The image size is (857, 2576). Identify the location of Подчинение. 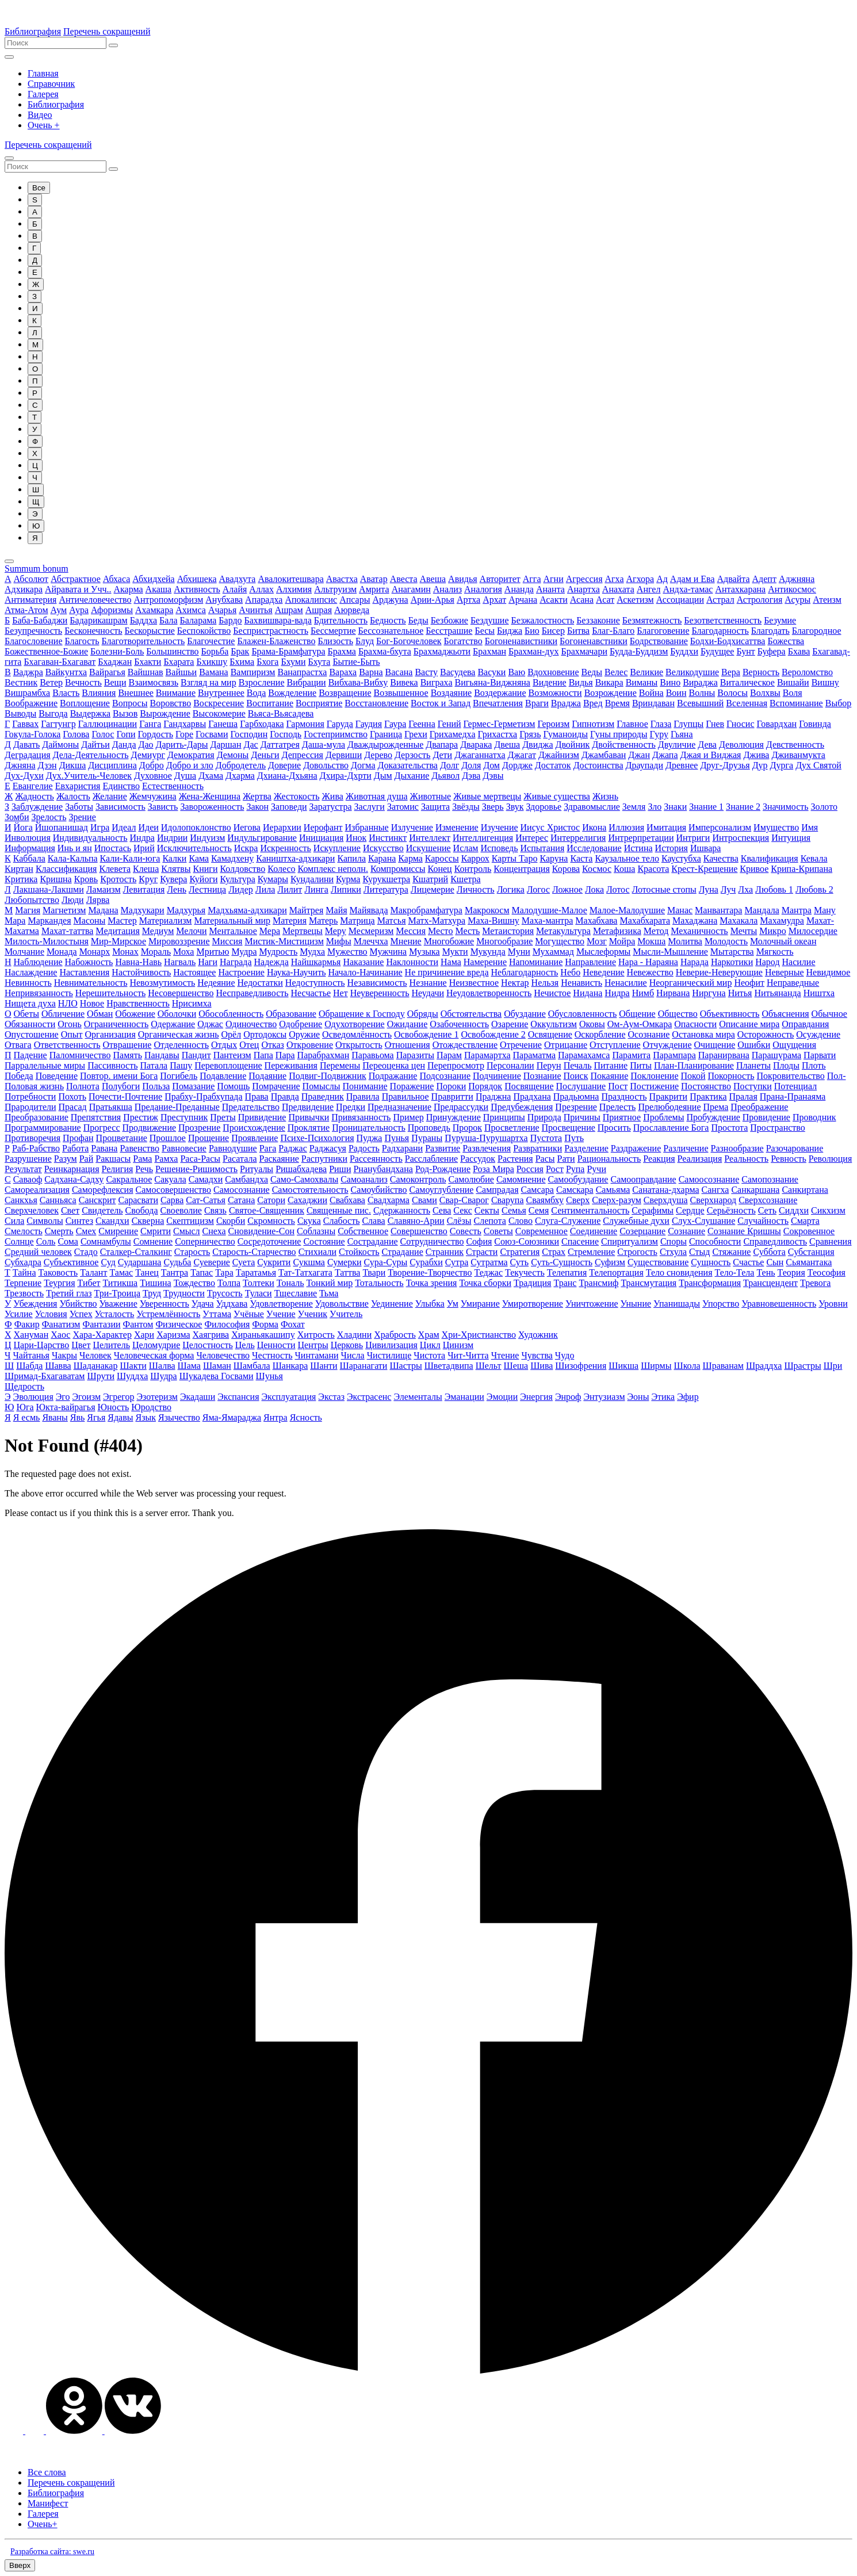
(497, 1076).